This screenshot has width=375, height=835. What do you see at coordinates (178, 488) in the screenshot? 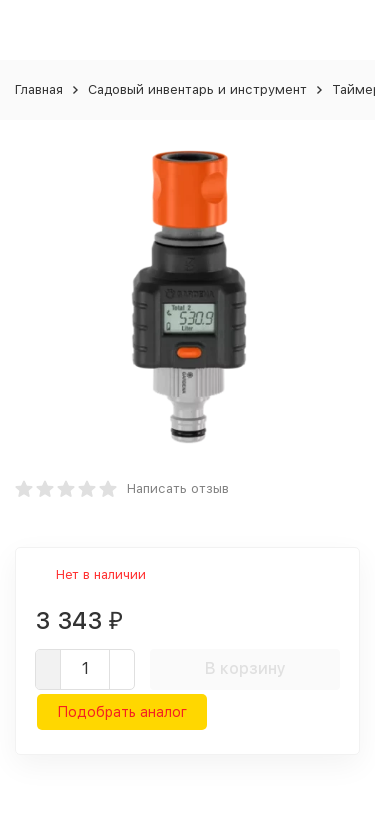
I see `Написать отзыв` at bounding box center [178, 488].